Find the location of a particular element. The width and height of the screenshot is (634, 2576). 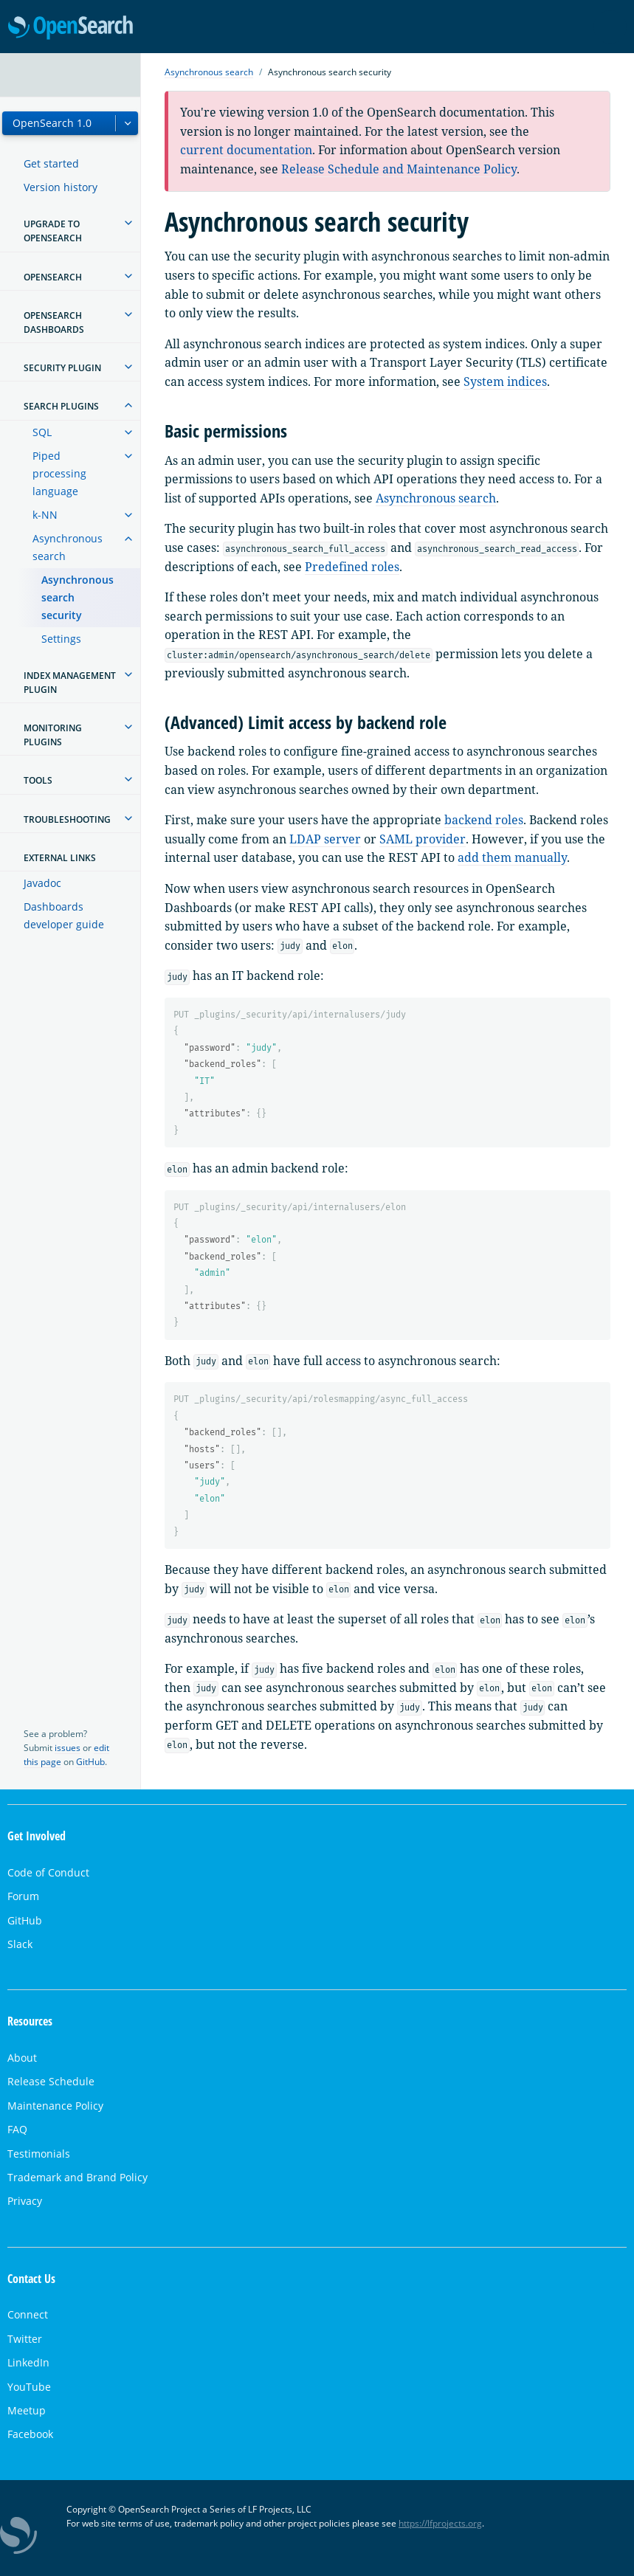

YouTube is located at coordinates (29, 2387).